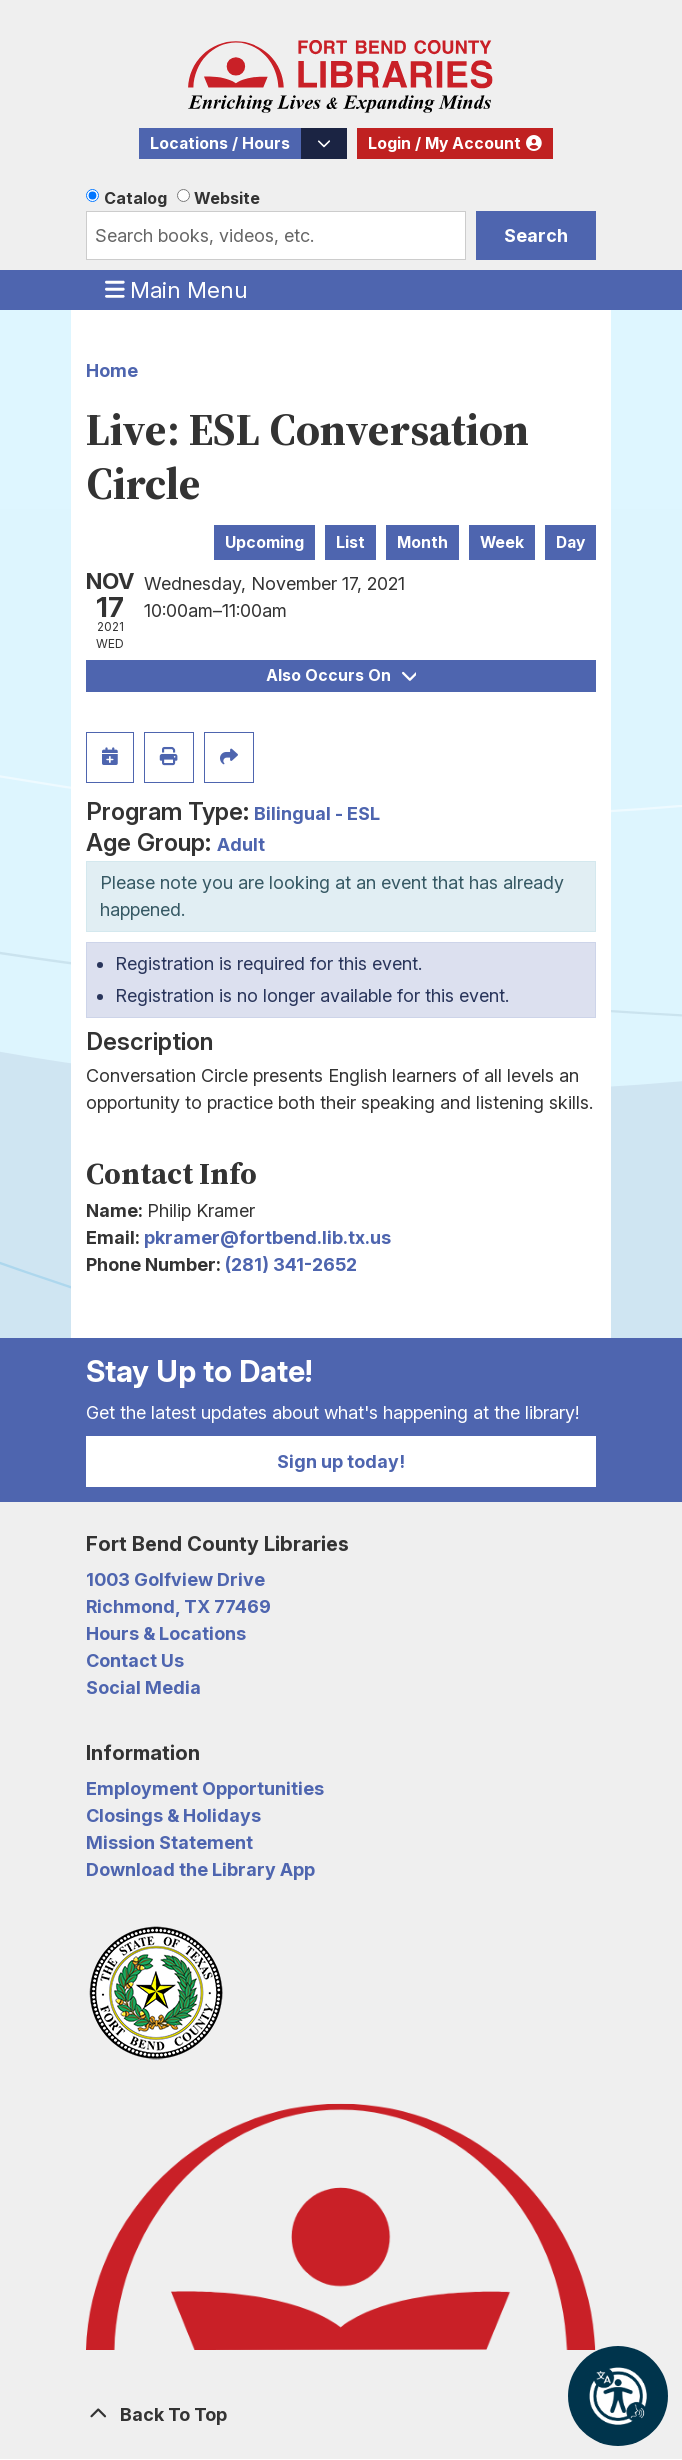  Describe the element at coordinates (135, 1660) in the screenshot. I see `Contact Us` at that location.